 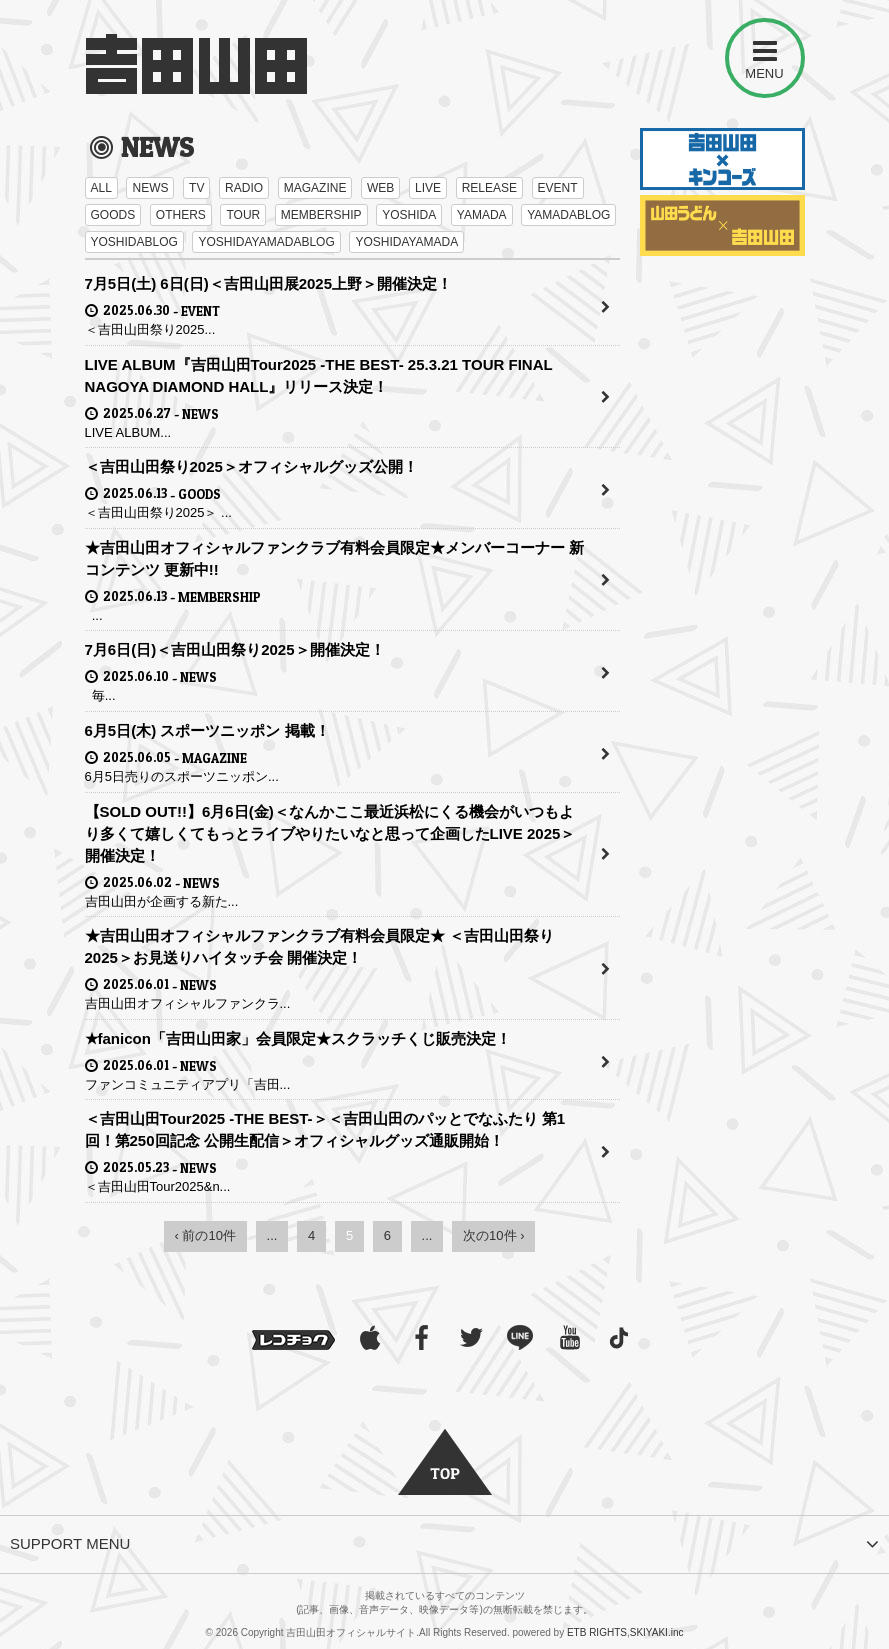 What do you see at coordinates (205, 1235) in the screenshot?
I see `‹ 前の10件` at bounding box center [205, 1235].